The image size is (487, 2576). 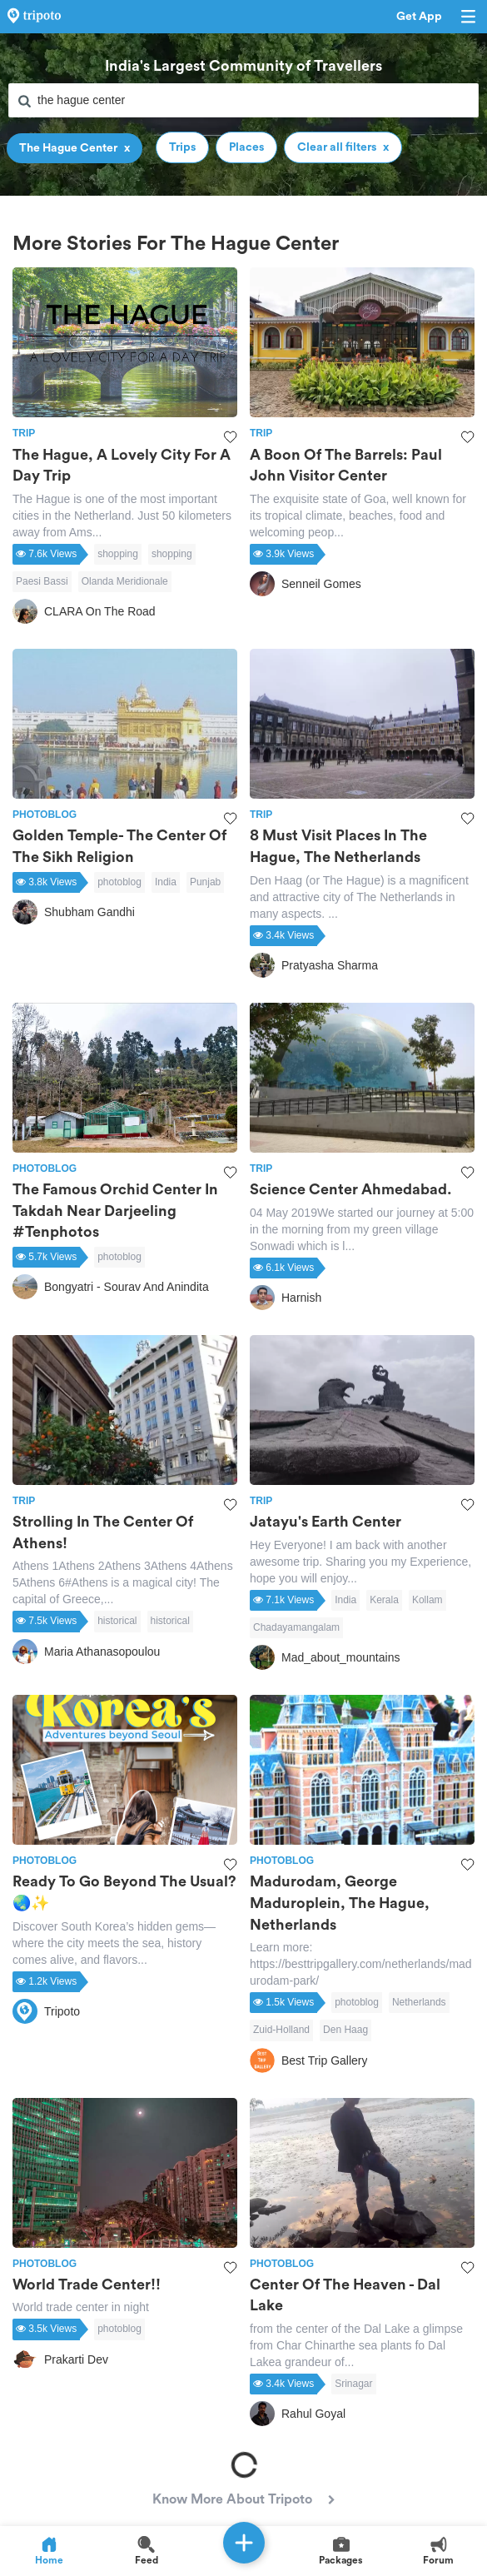 I want to click on Punjab, so click(x=205, y=882).